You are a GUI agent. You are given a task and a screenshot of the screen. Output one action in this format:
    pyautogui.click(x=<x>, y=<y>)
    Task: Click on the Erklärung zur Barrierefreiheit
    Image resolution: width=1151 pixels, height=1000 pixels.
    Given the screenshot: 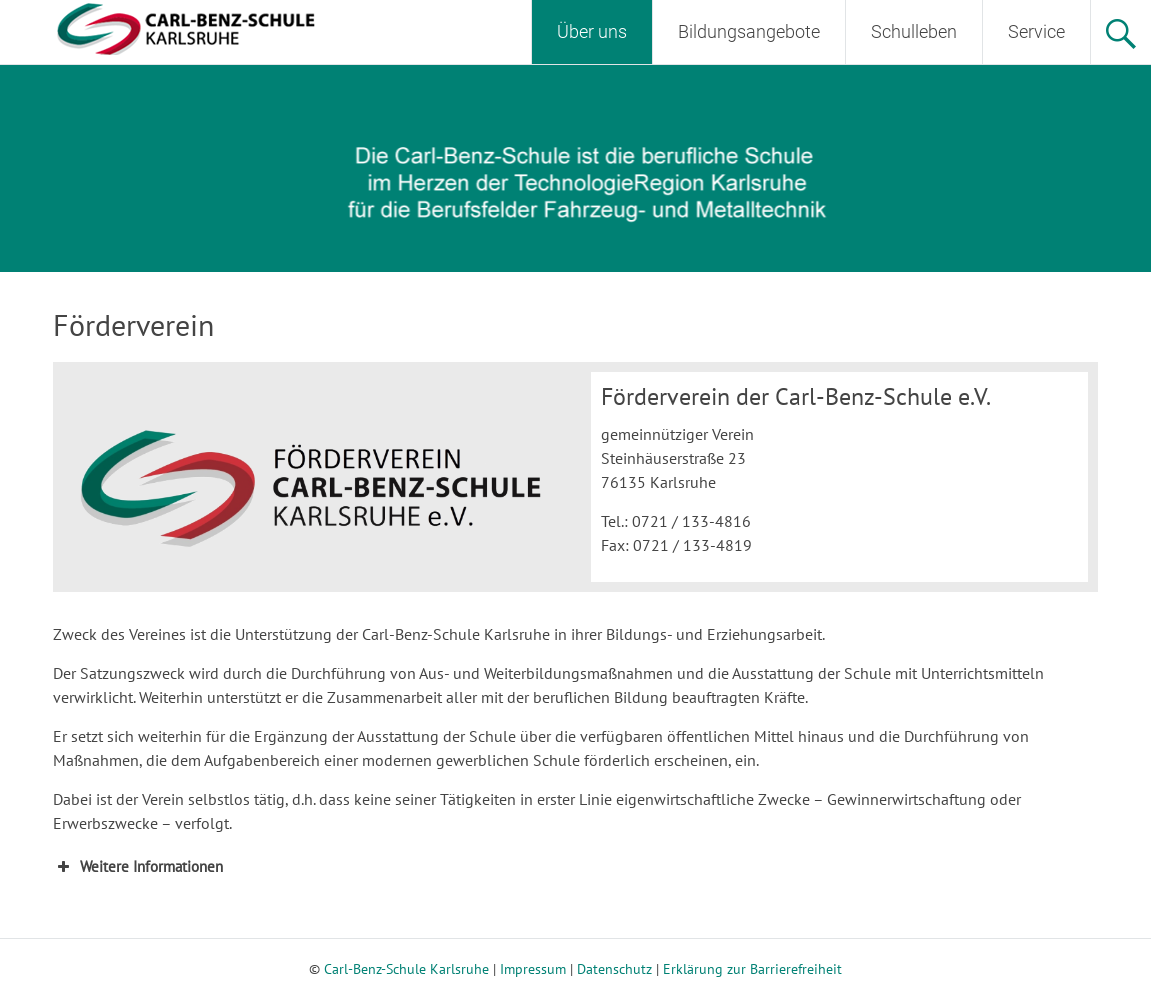 What is the action you would take?
    pyautogui.click(x=752, y=969)
    